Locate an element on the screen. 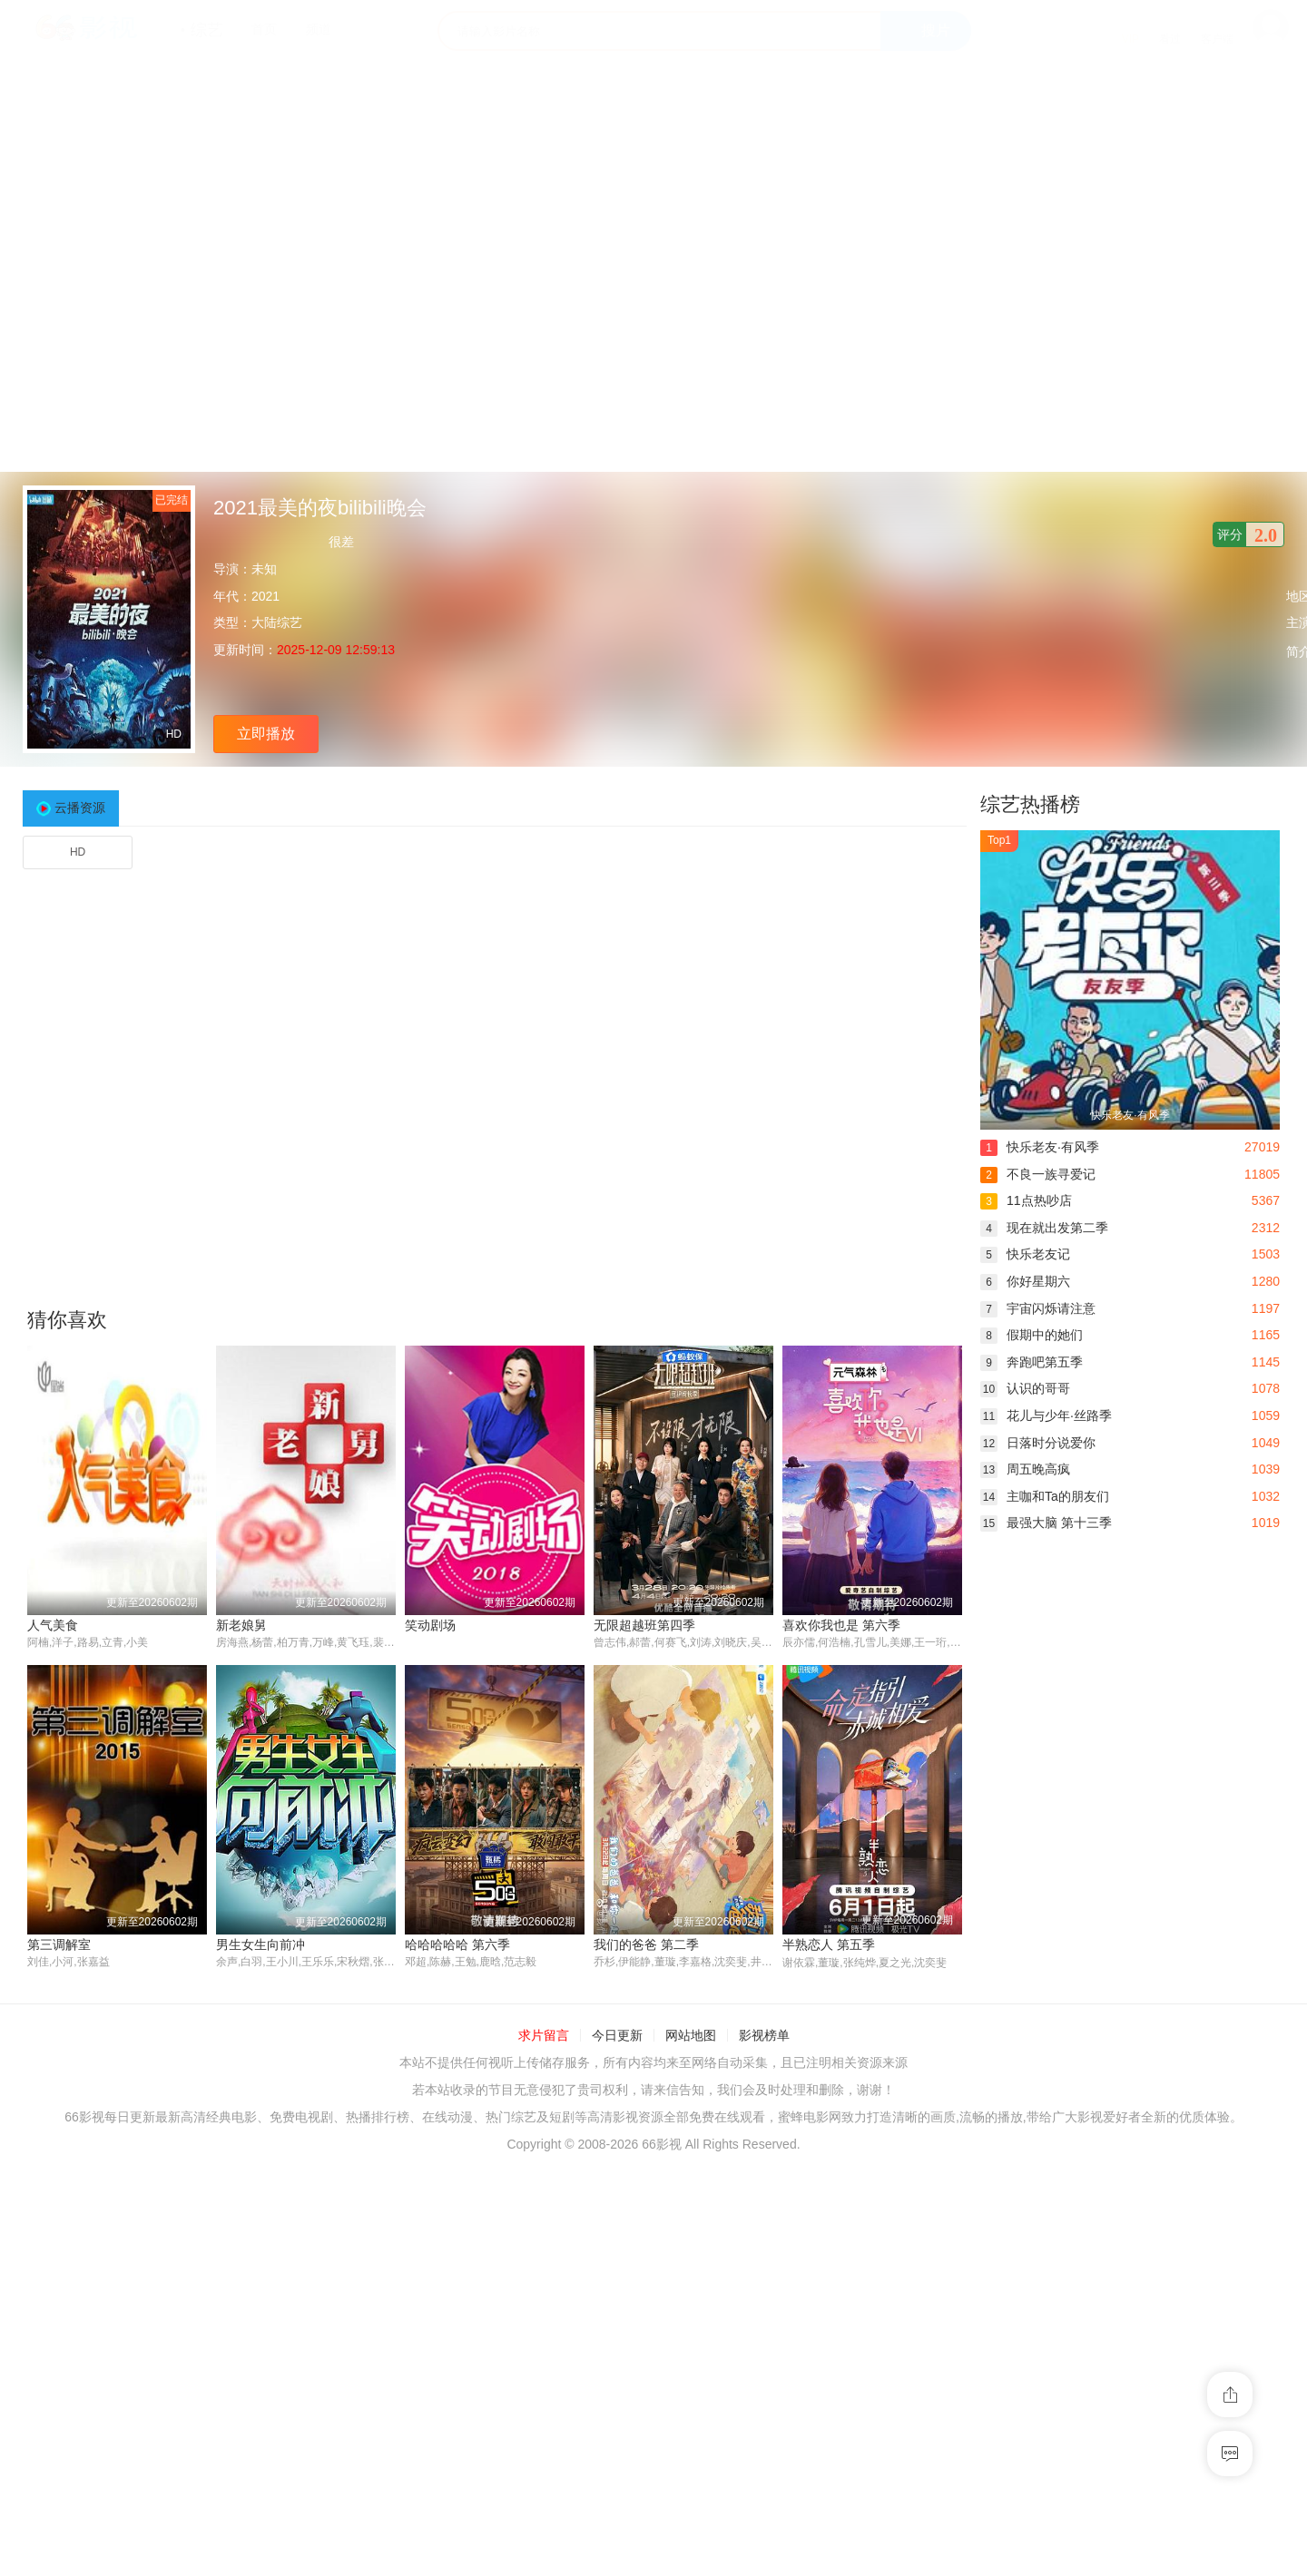  大陆综艺 is located at coordinates (276, 622).